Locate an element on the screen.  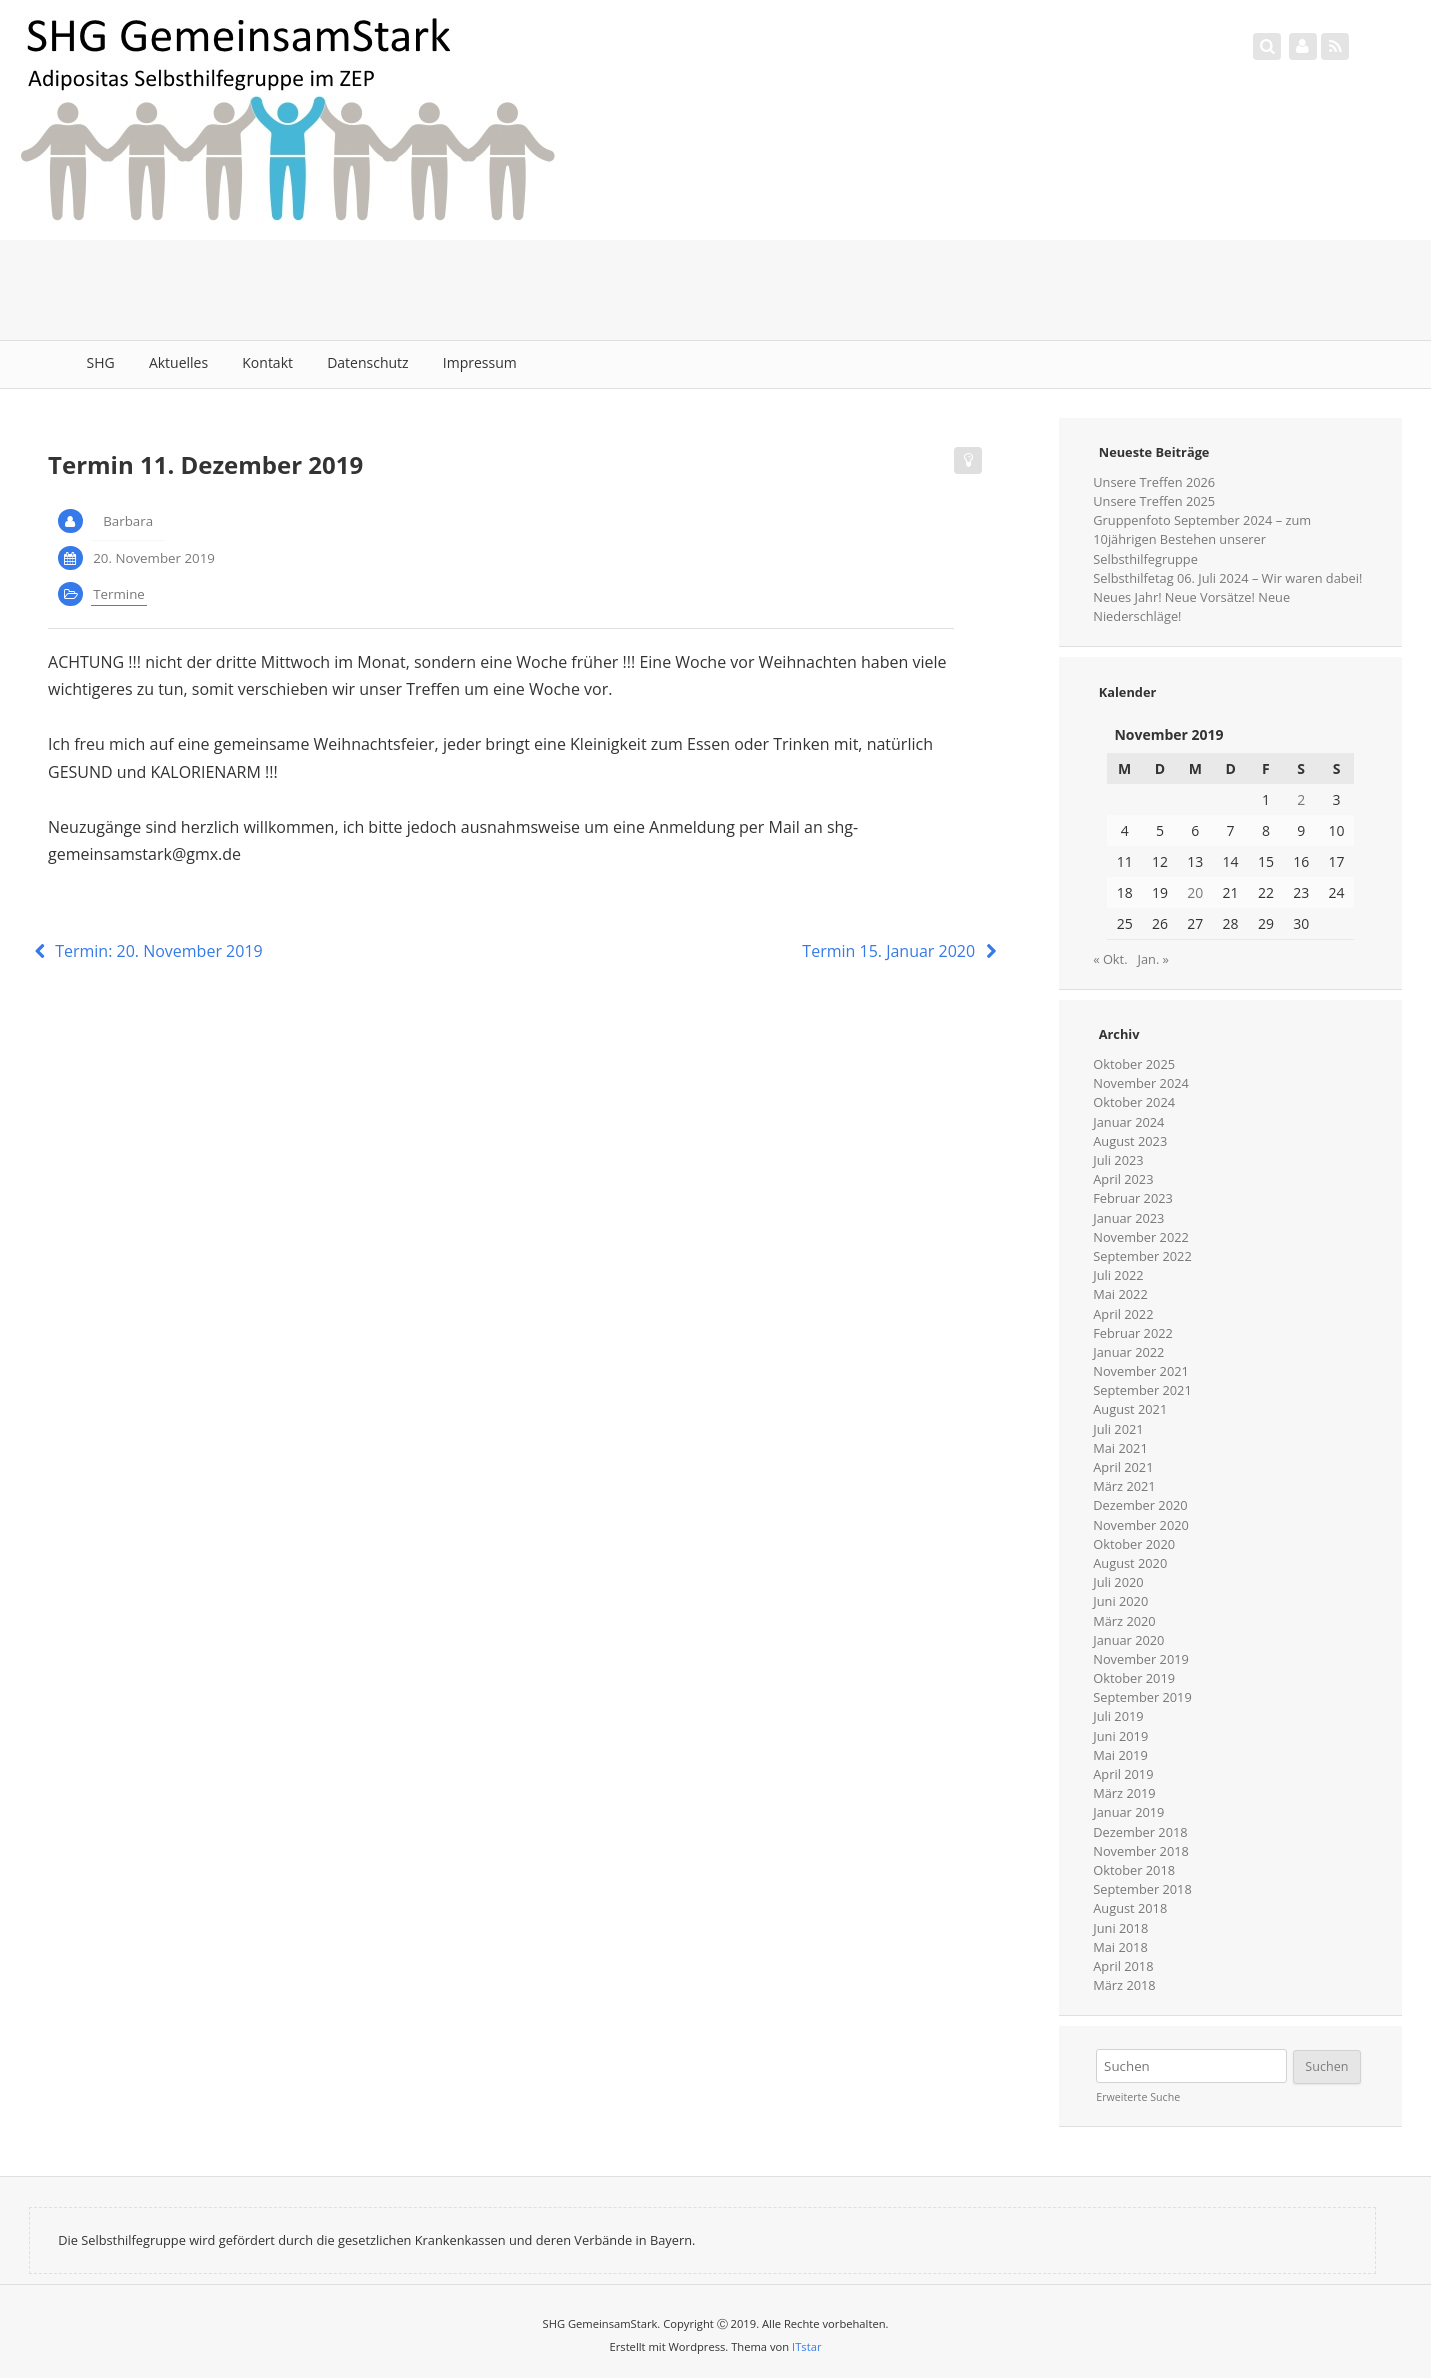
Dezember 2020 is located at coordinates (1140, 1505).